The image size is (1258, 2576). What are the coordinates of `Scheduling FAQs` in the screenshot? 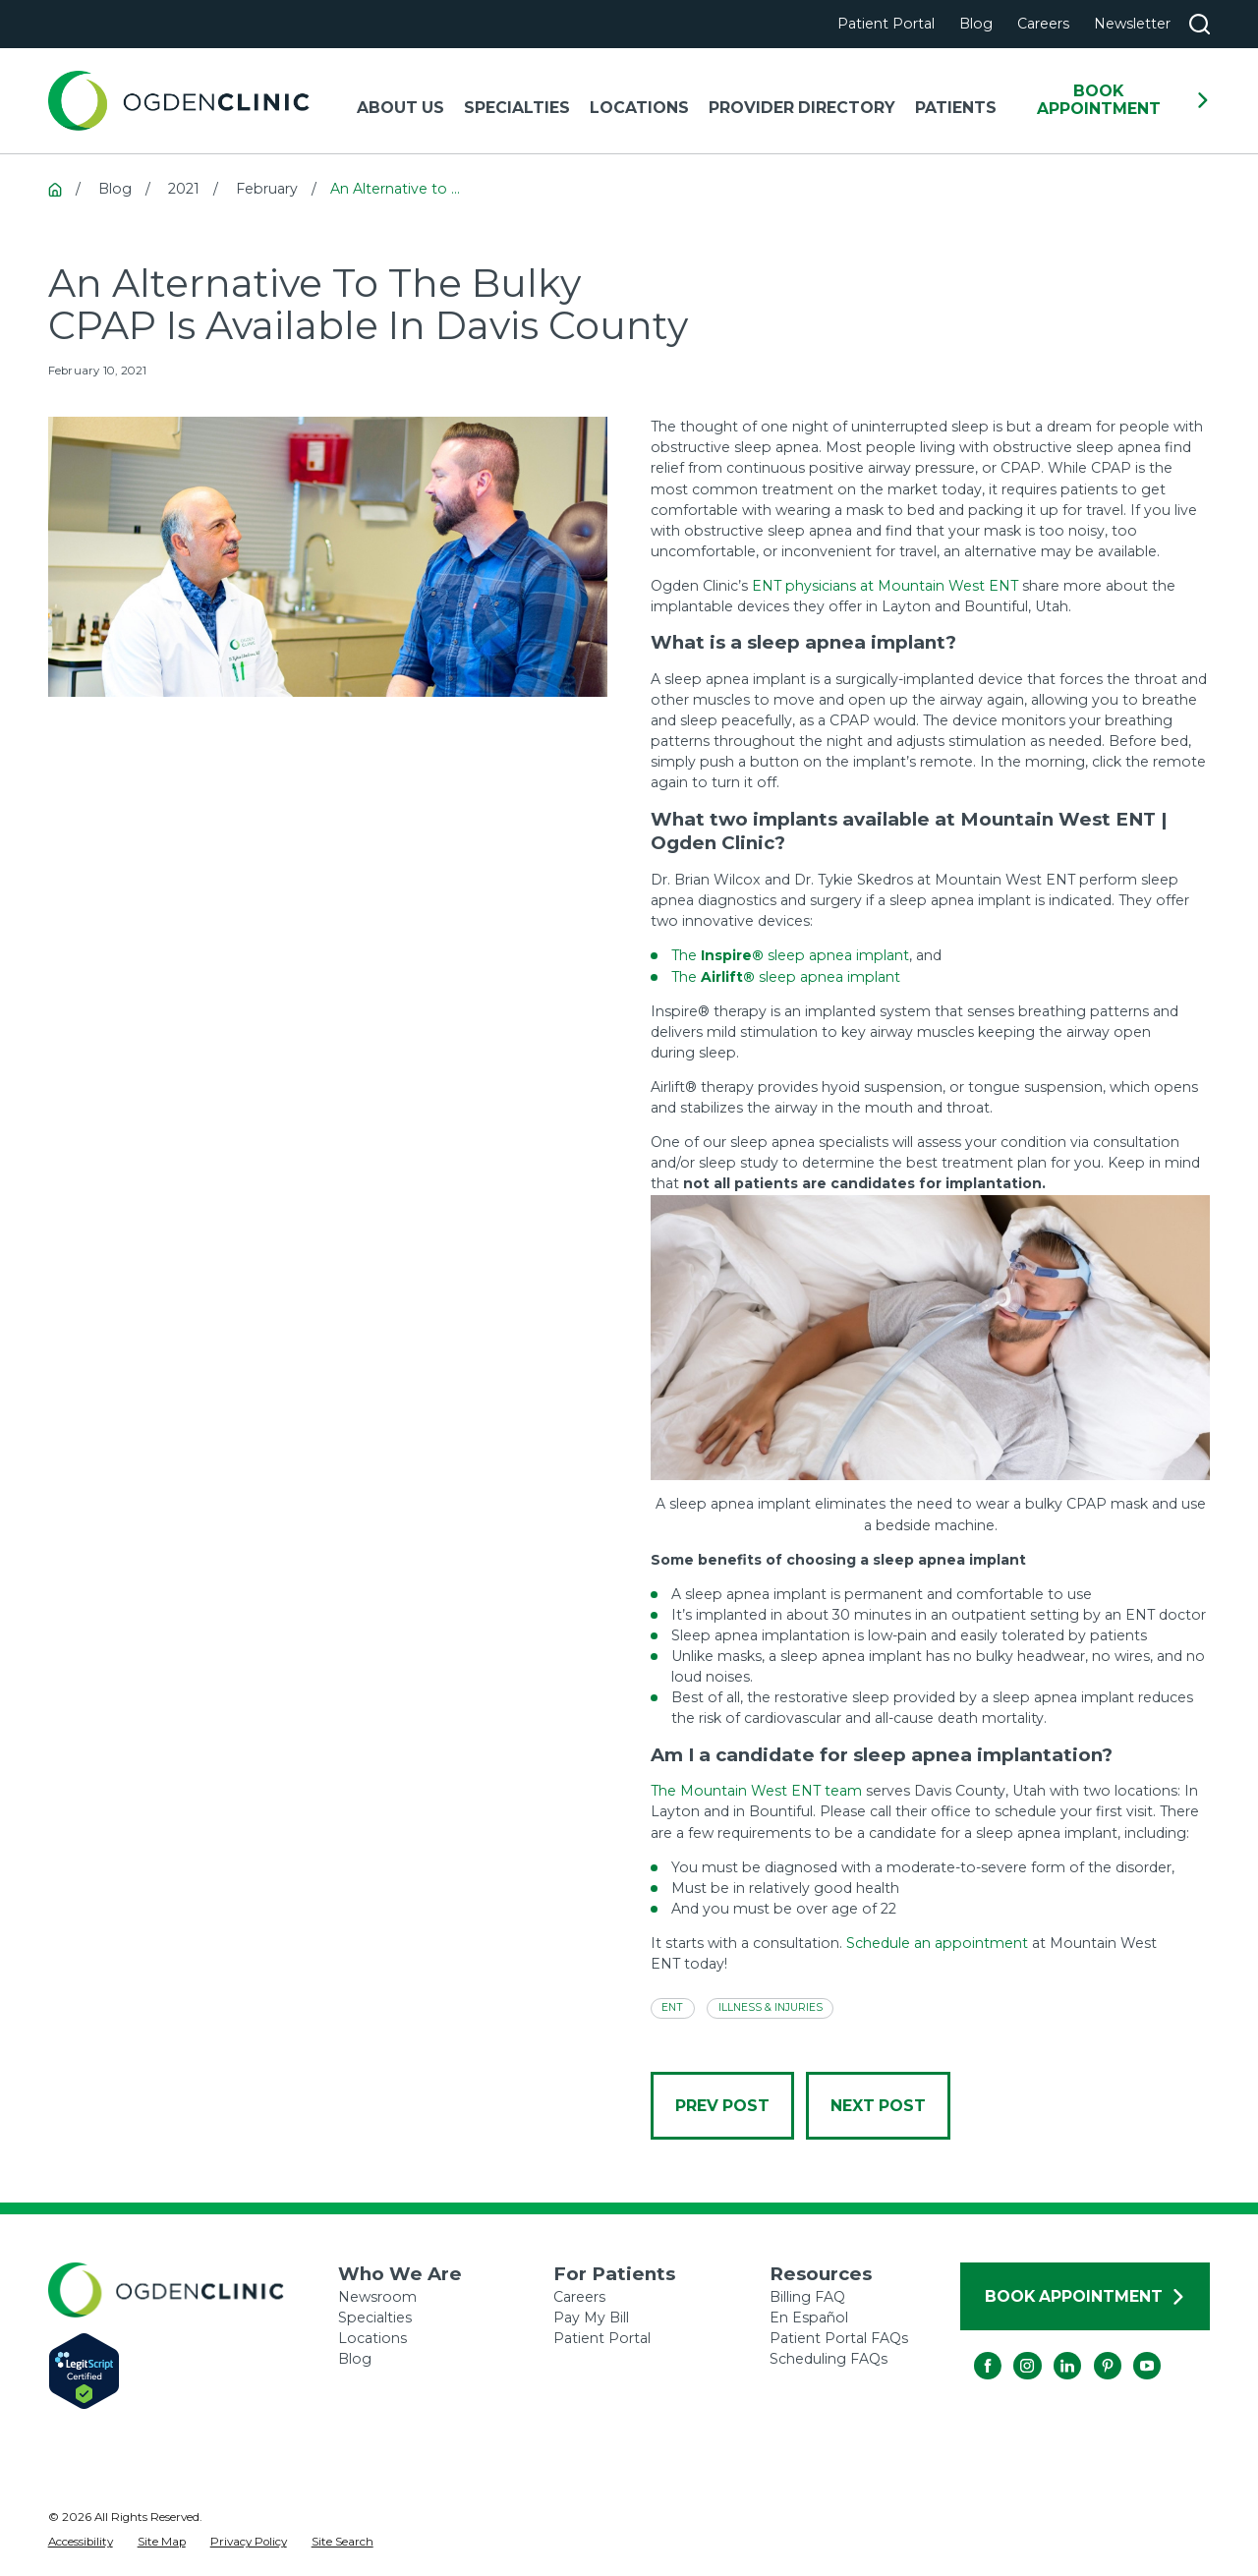 It's located at (828, 2359).